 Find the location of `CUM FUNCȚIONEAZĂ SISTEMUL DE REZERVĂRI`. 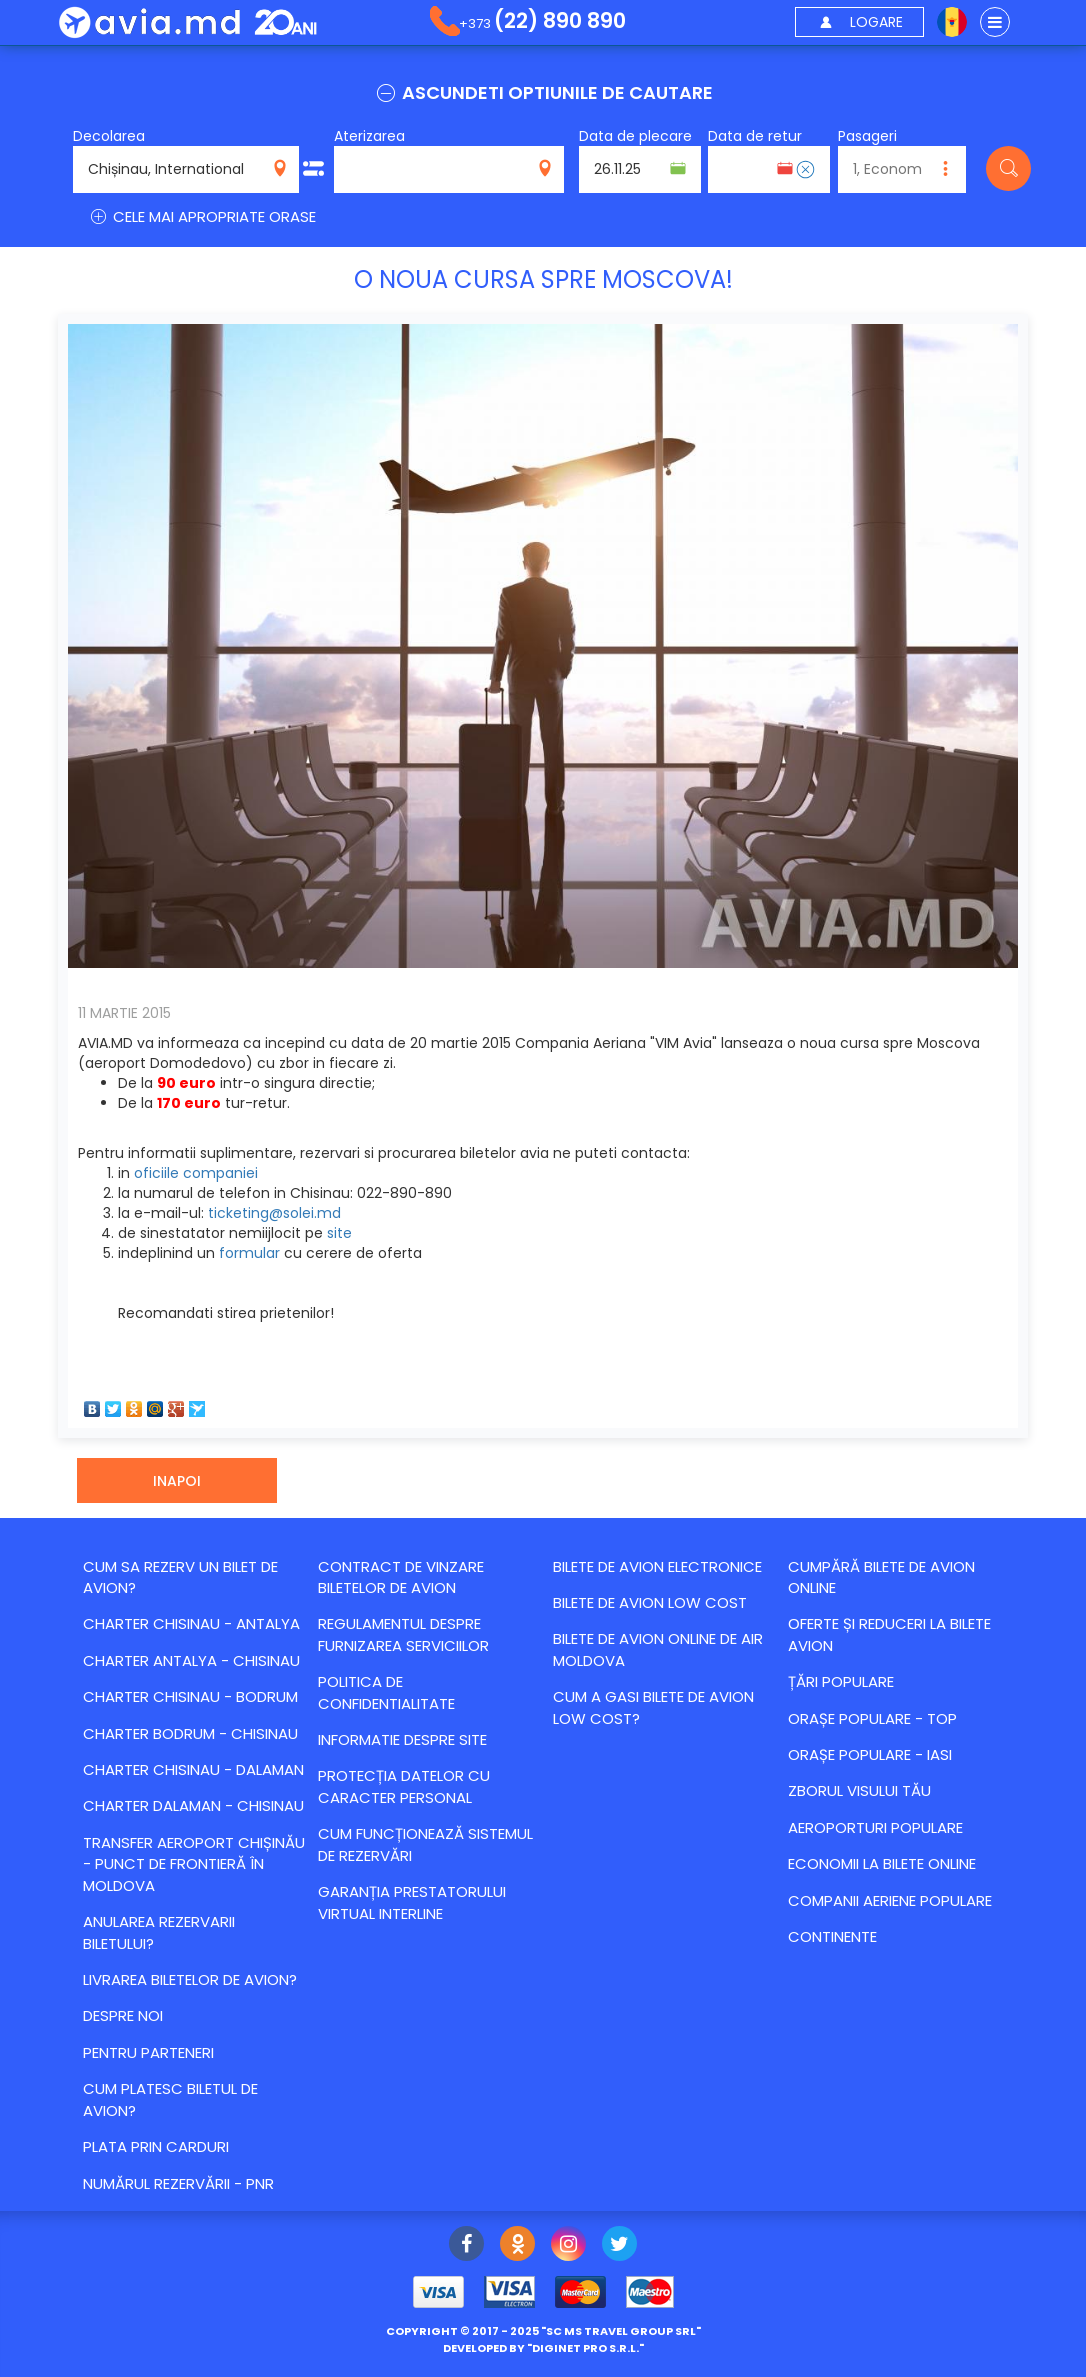

CUM FUNCȚIONEAZĂ SISTEMUL DE REZERVĂRI is located at coordinates (425, 1844).